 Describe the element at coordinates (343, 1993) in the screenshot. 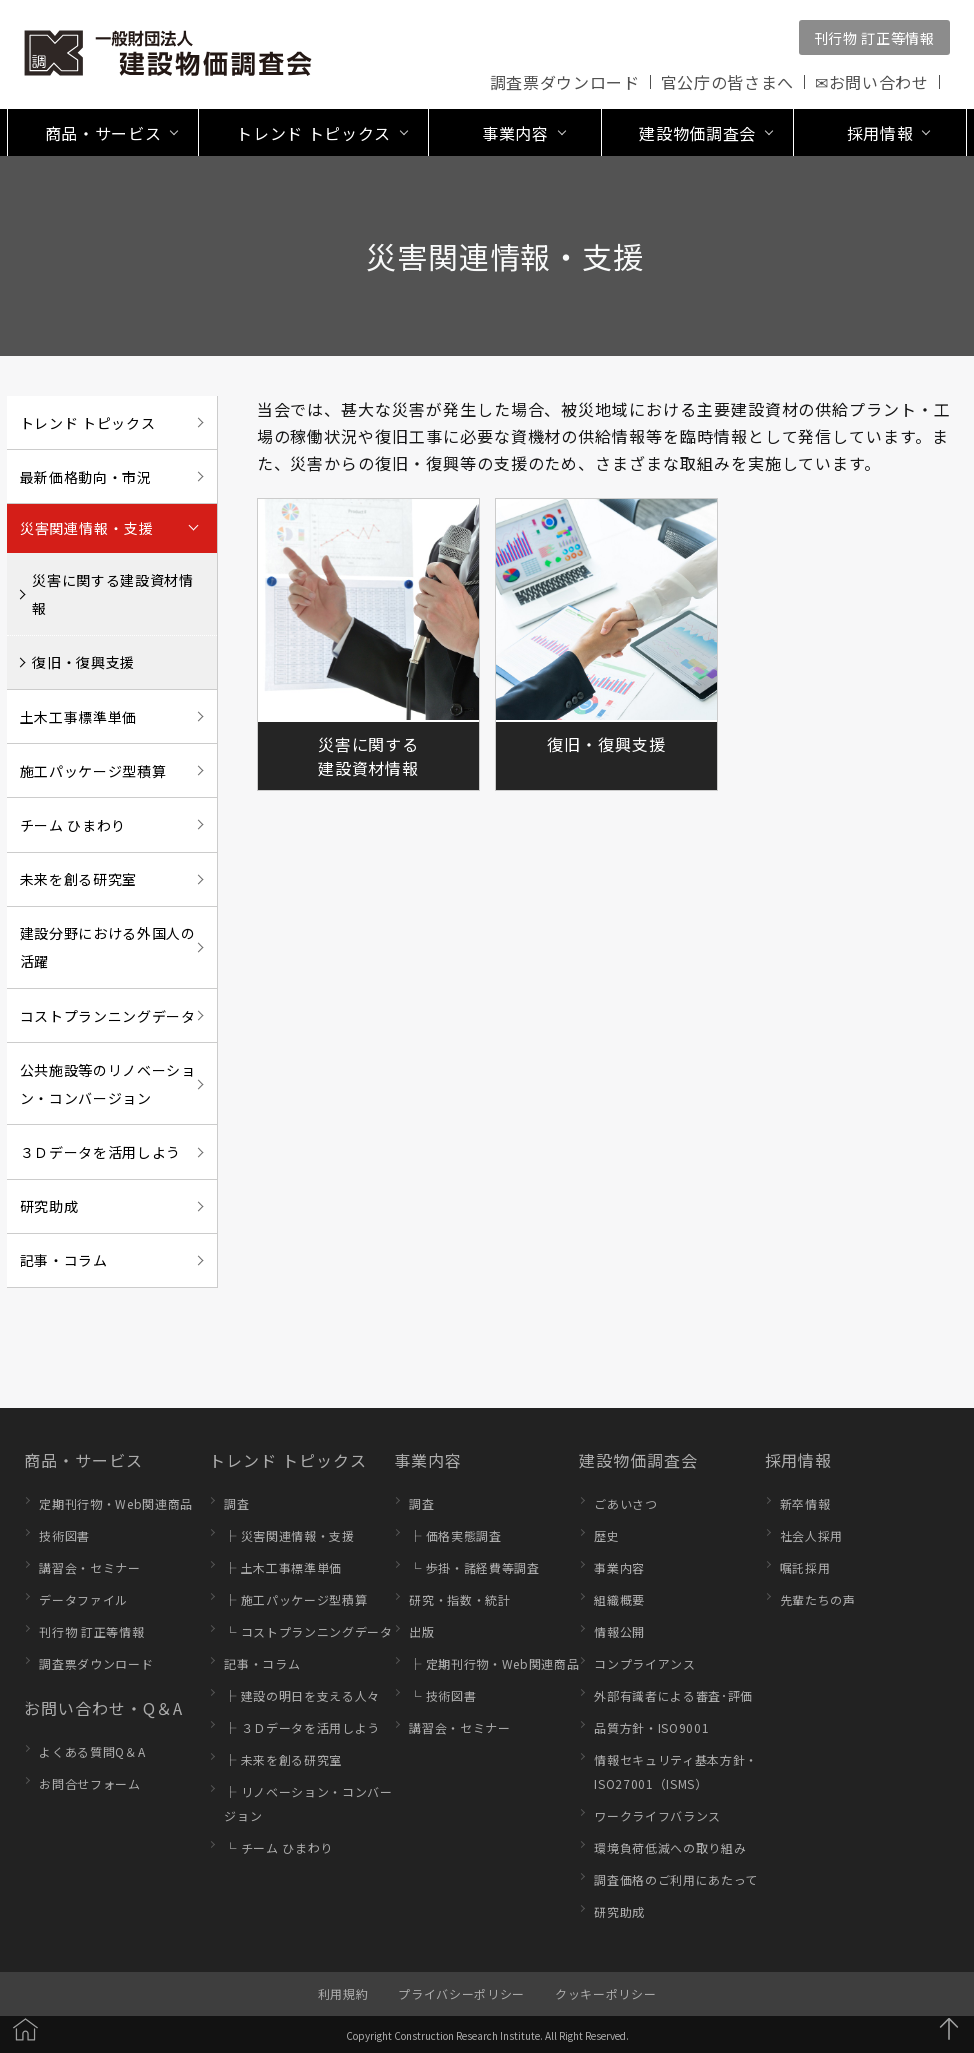

I see `利用規約` at that location.